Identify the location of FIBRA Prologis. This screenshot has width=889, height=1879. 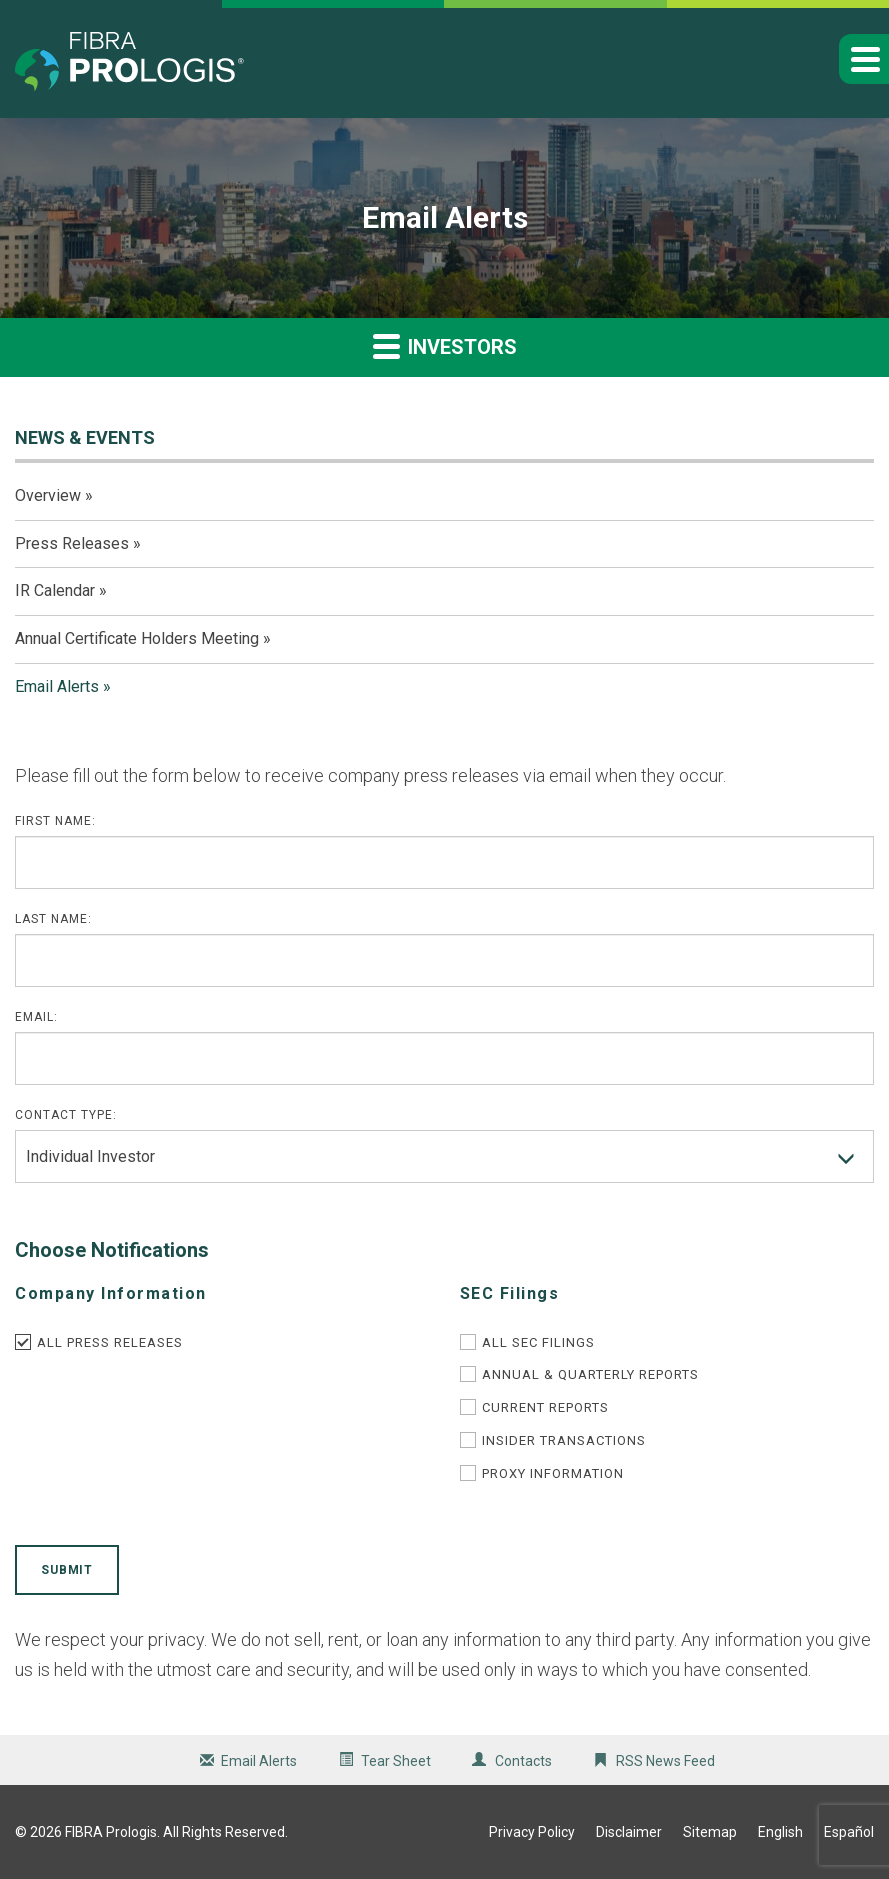
(111, 1832).